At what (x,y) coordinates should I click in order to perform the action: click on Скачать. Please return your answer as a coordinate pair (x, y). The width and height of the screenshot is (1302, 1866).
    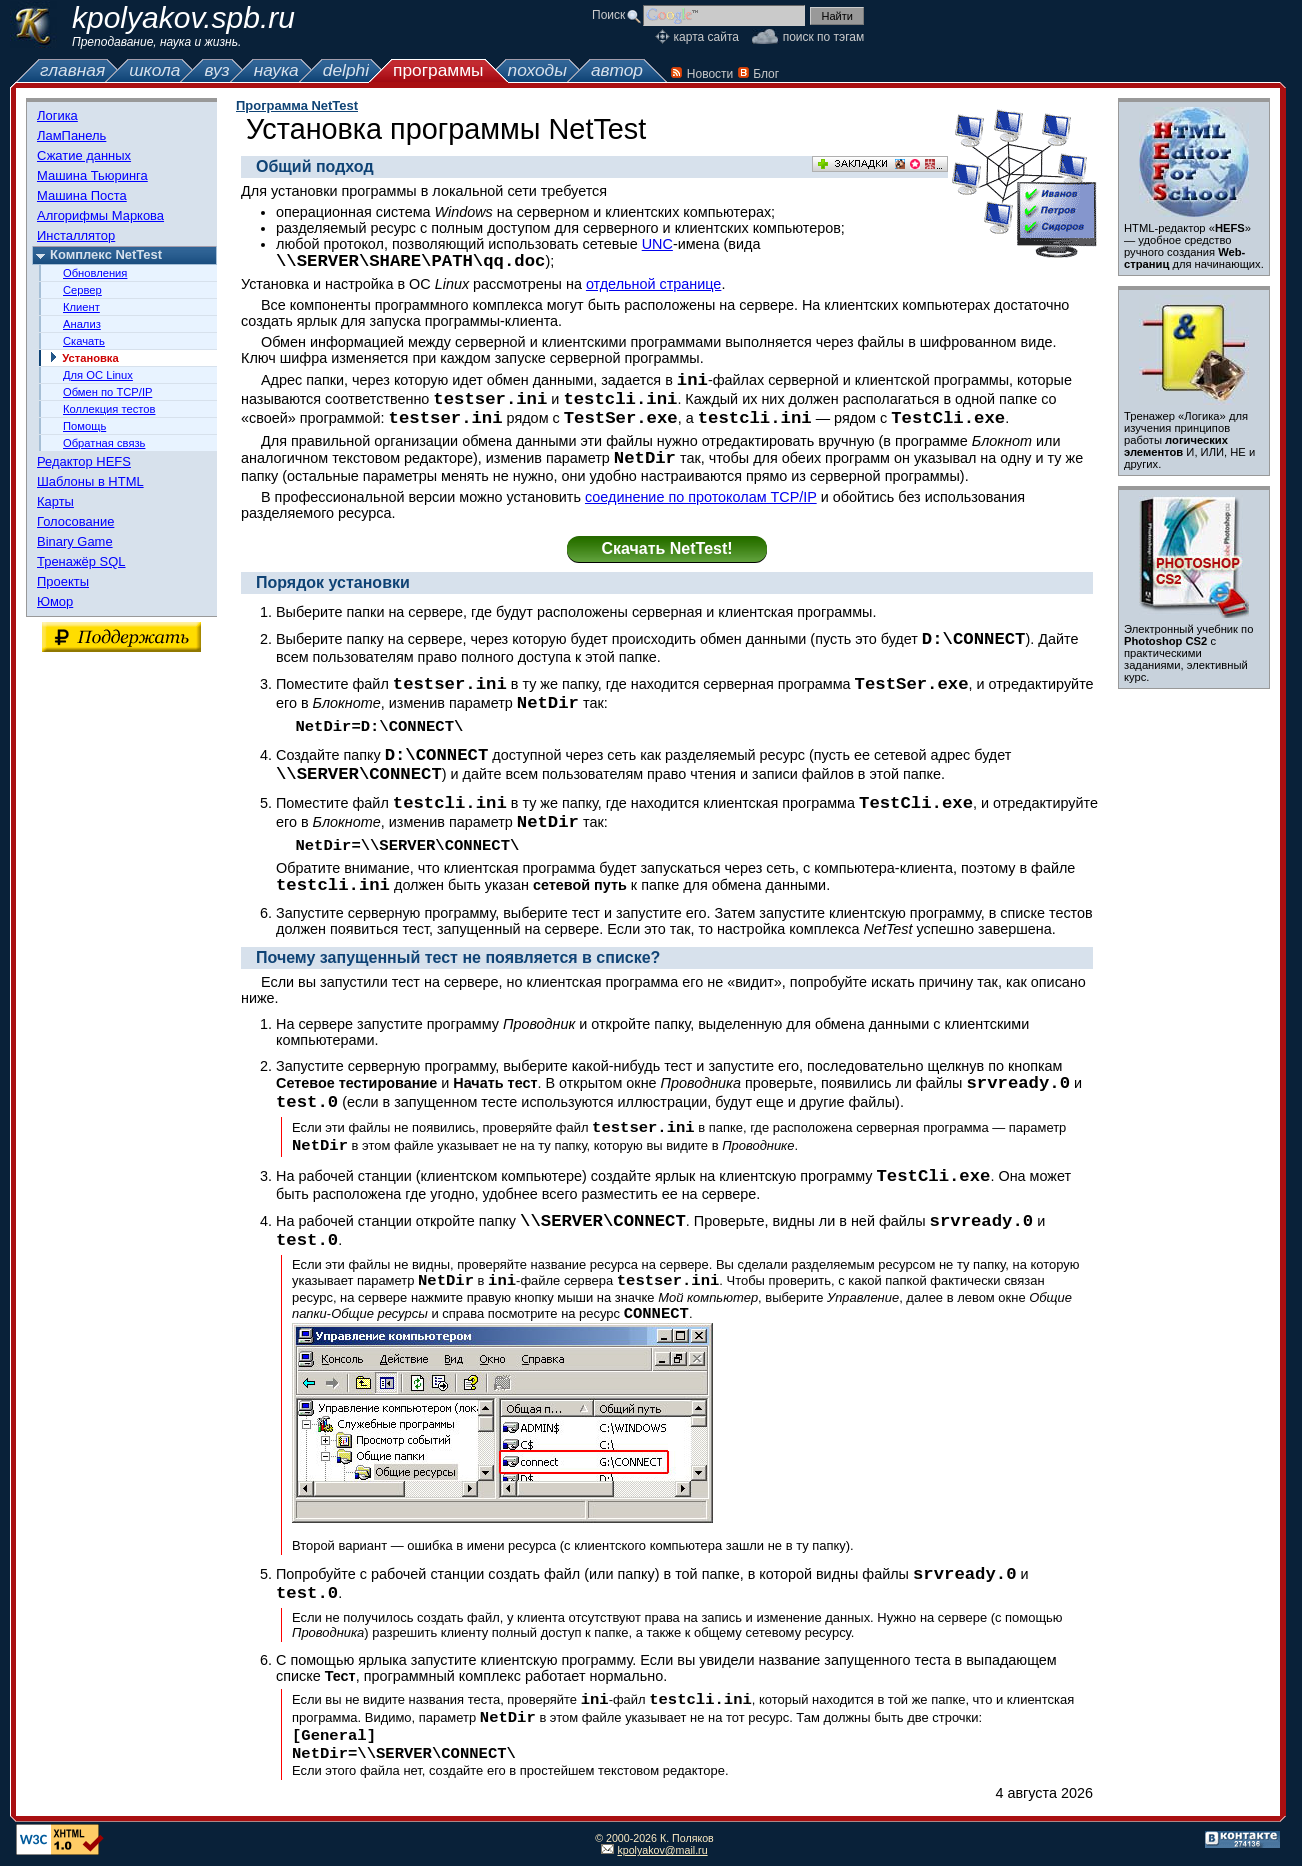
    Looking at the image, I should click on (84, 341).